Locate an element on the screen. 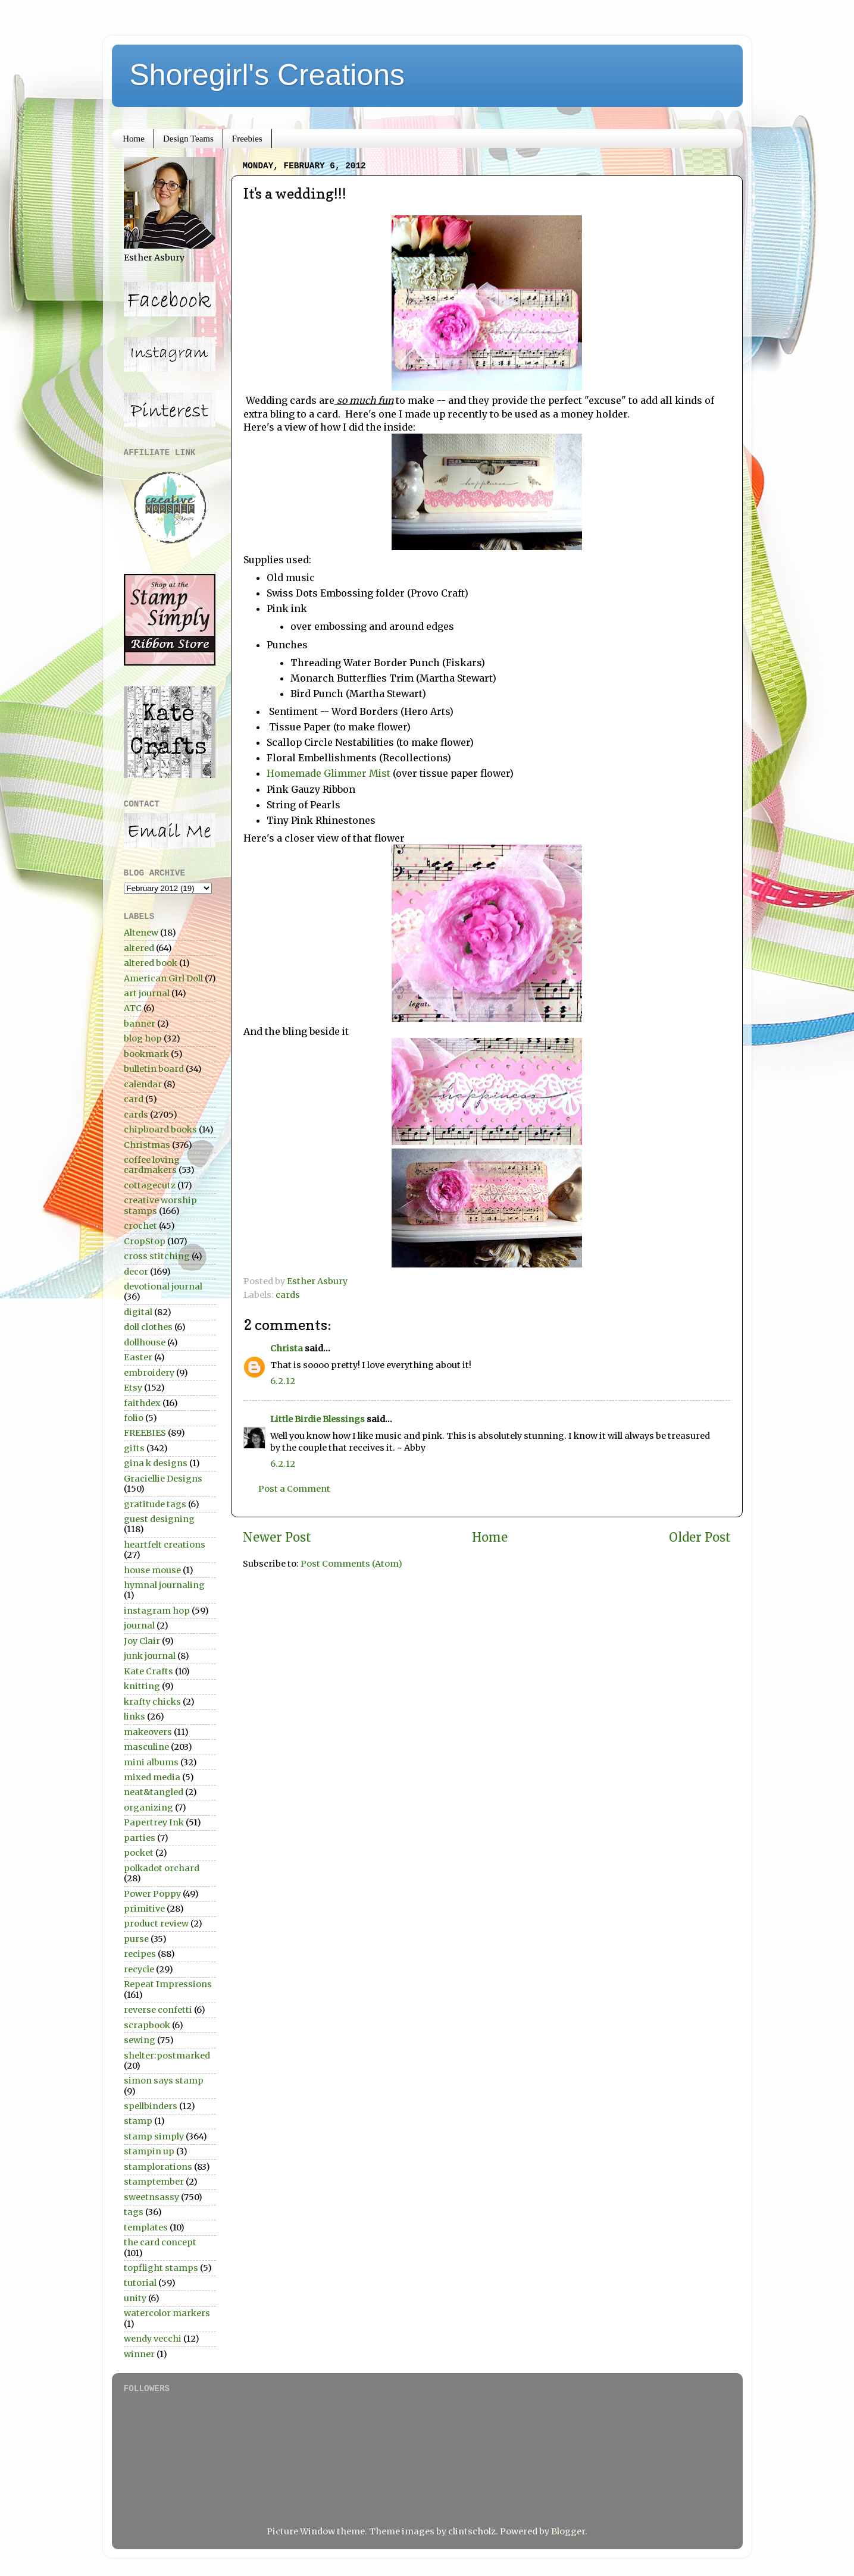  reverse confetti is located at coordinates (158, 2009).